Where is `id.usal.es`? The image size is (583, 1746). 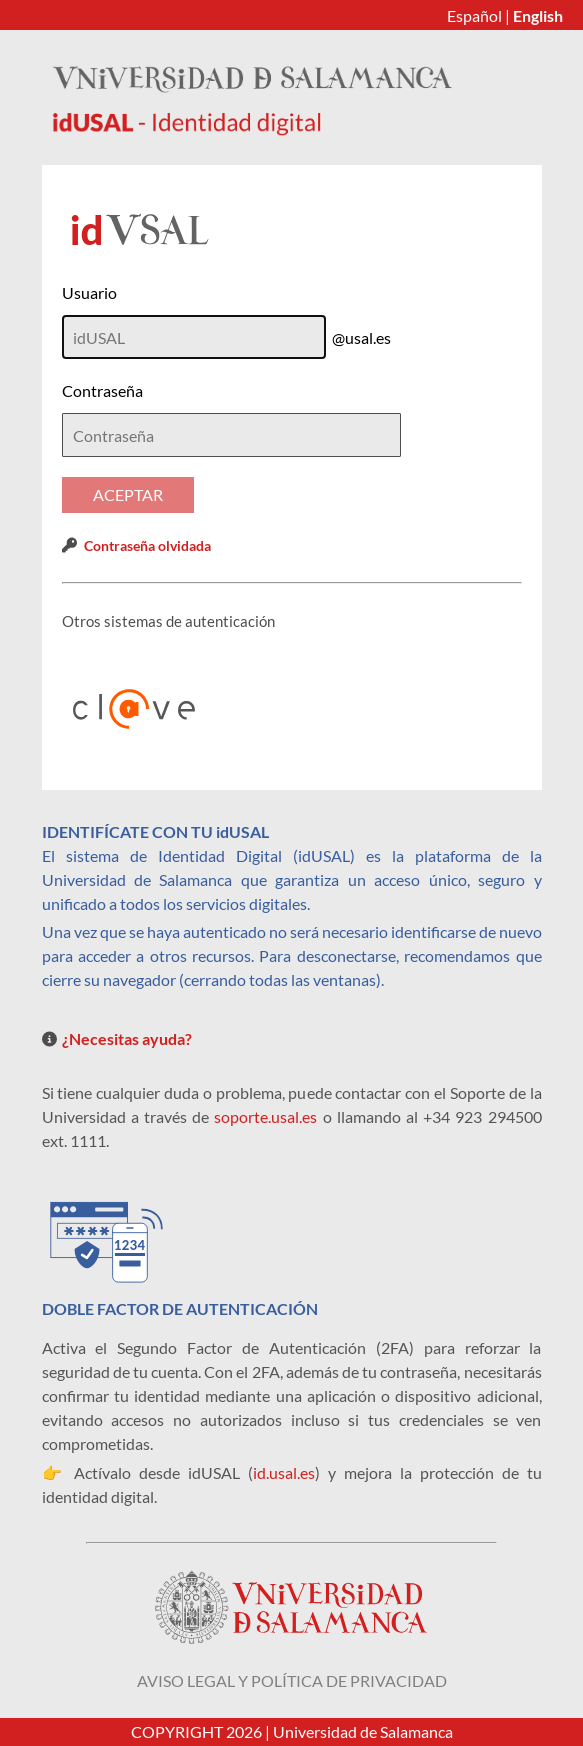
id.usal.es is located at coordinates (284, 1472).